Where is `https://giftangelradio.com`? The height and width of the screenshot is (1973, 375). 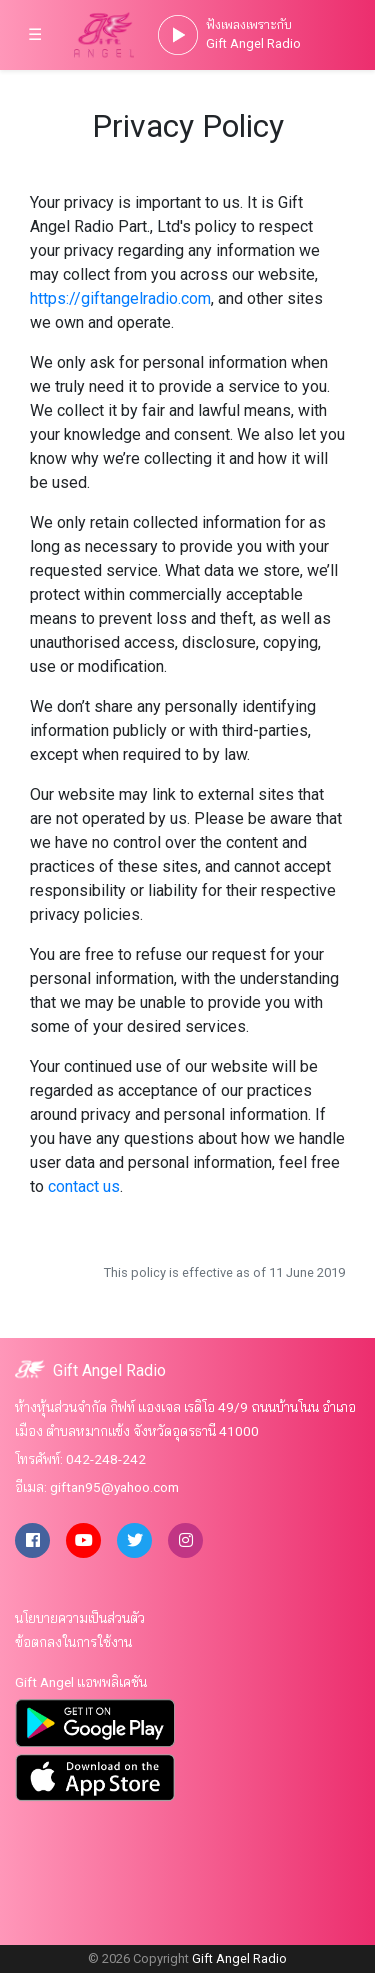
https://giftangelradio.com is located at coordinates (120, 298).